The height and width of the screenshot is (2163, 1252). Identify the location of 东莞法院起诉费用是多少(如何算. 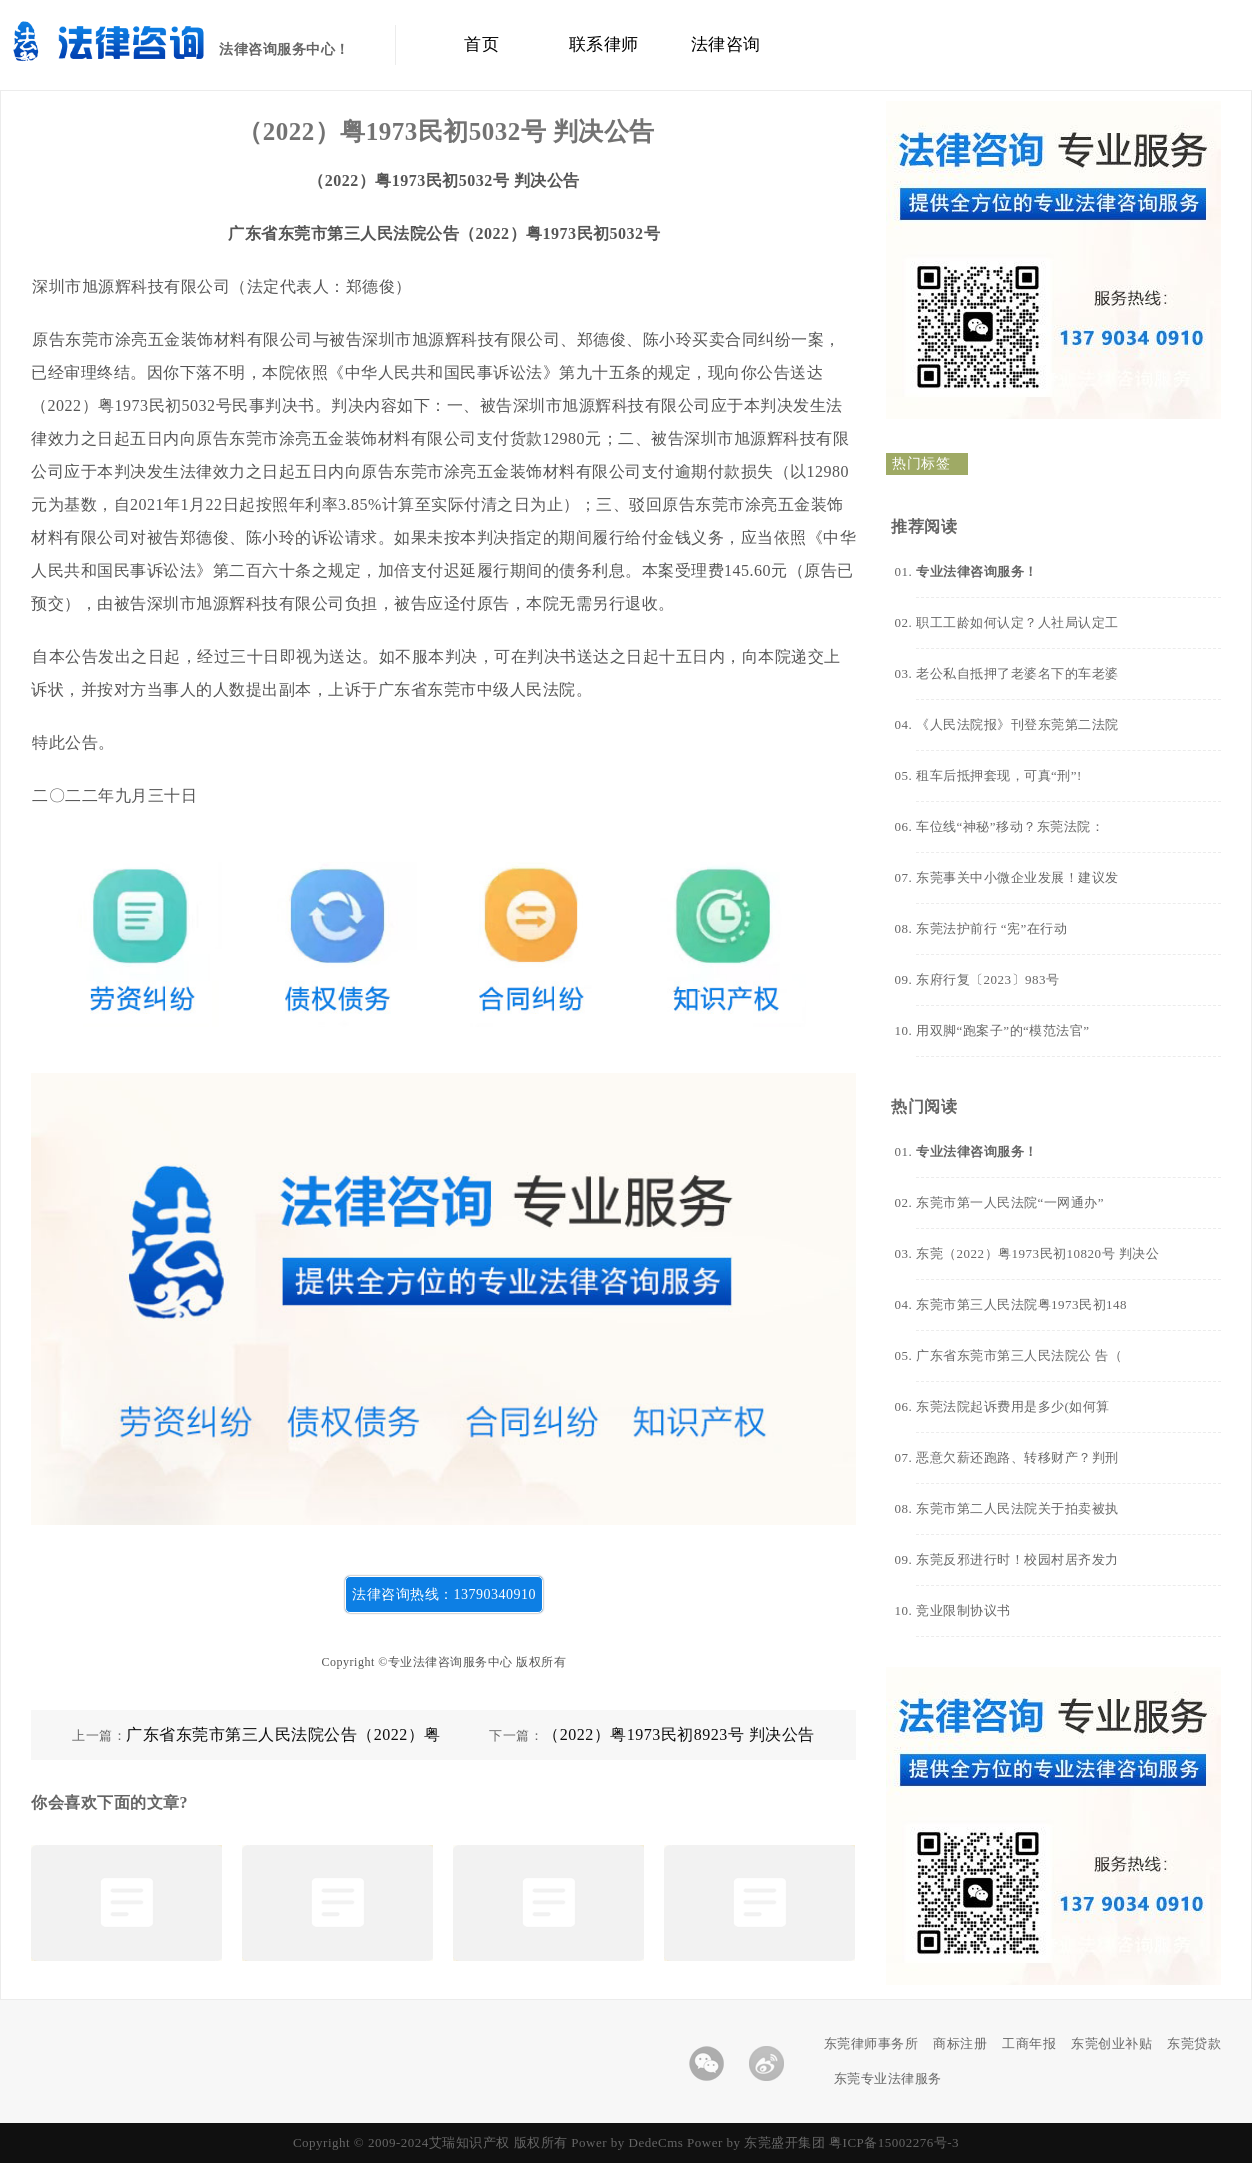
(1013, 1406).